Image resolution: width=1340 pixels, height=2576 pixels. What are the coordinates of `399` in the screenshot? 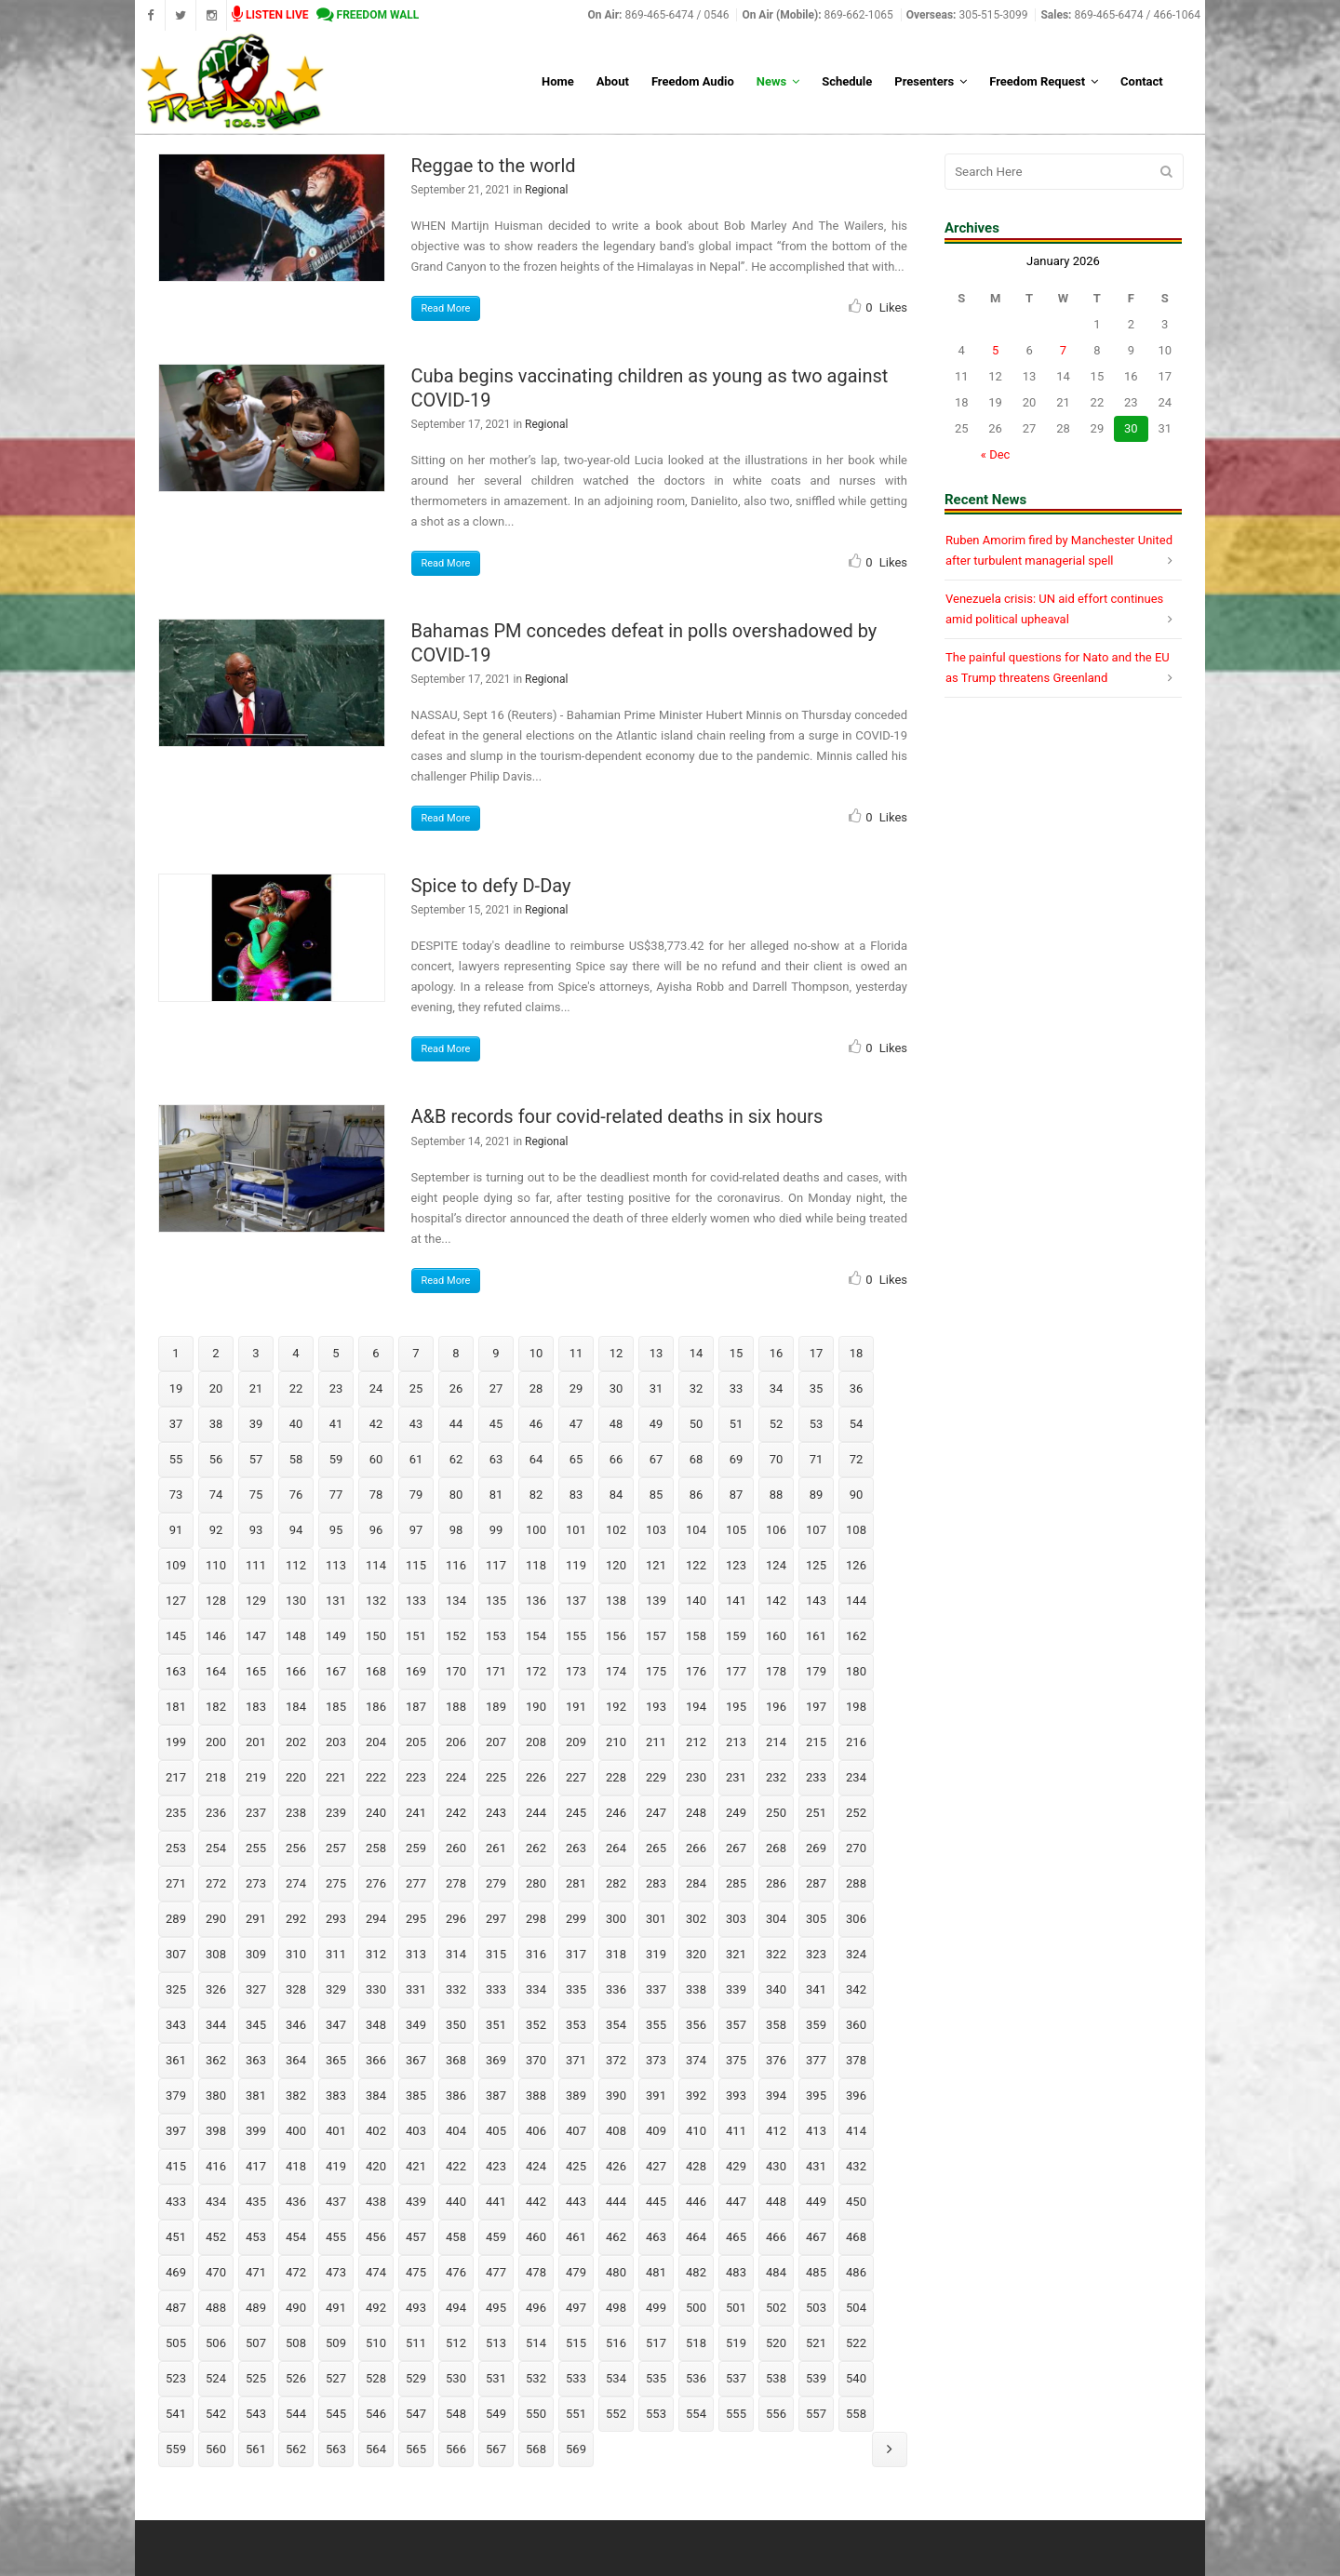 It's located at (256, 2131).